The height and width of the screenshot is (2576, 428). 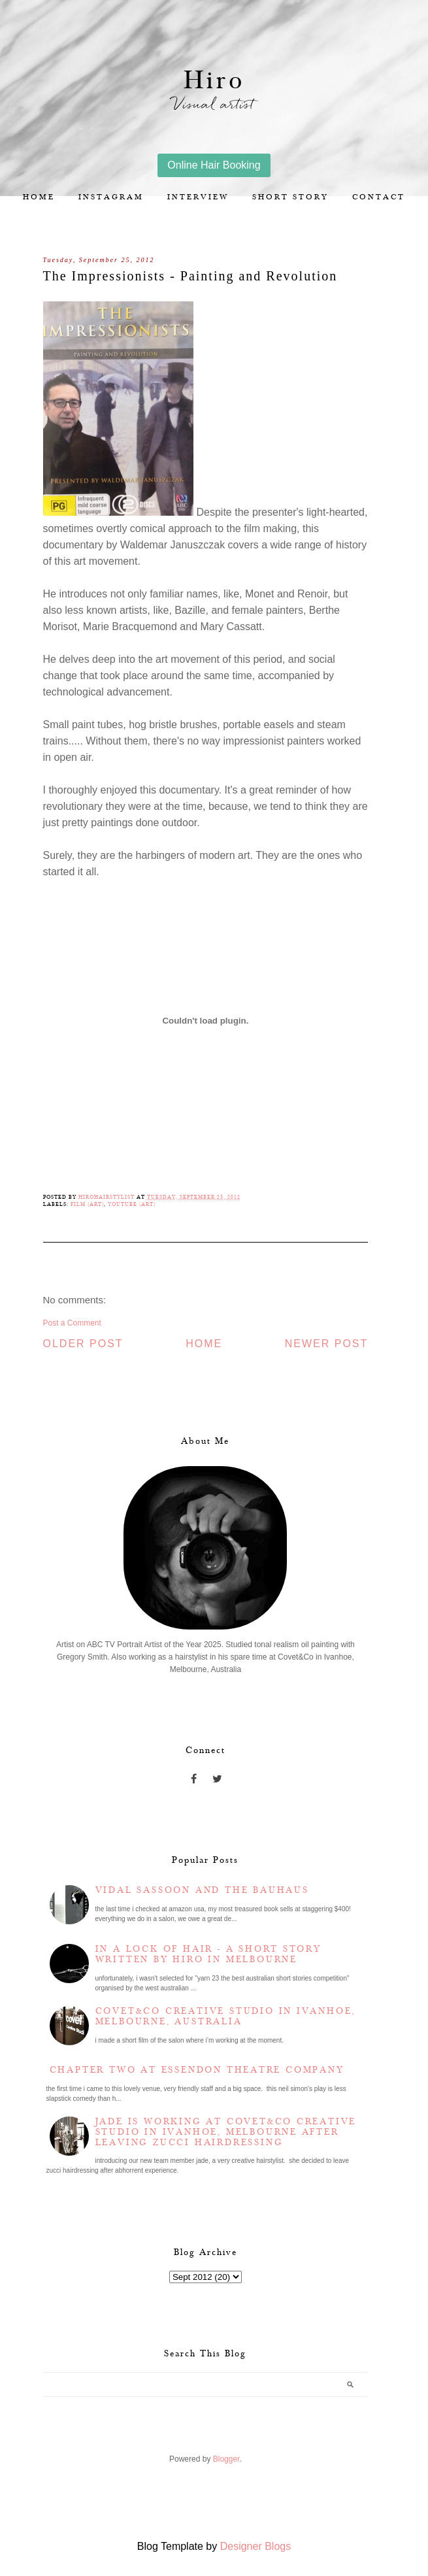 I want to click on Blogger, so click(x=226, y=2459).